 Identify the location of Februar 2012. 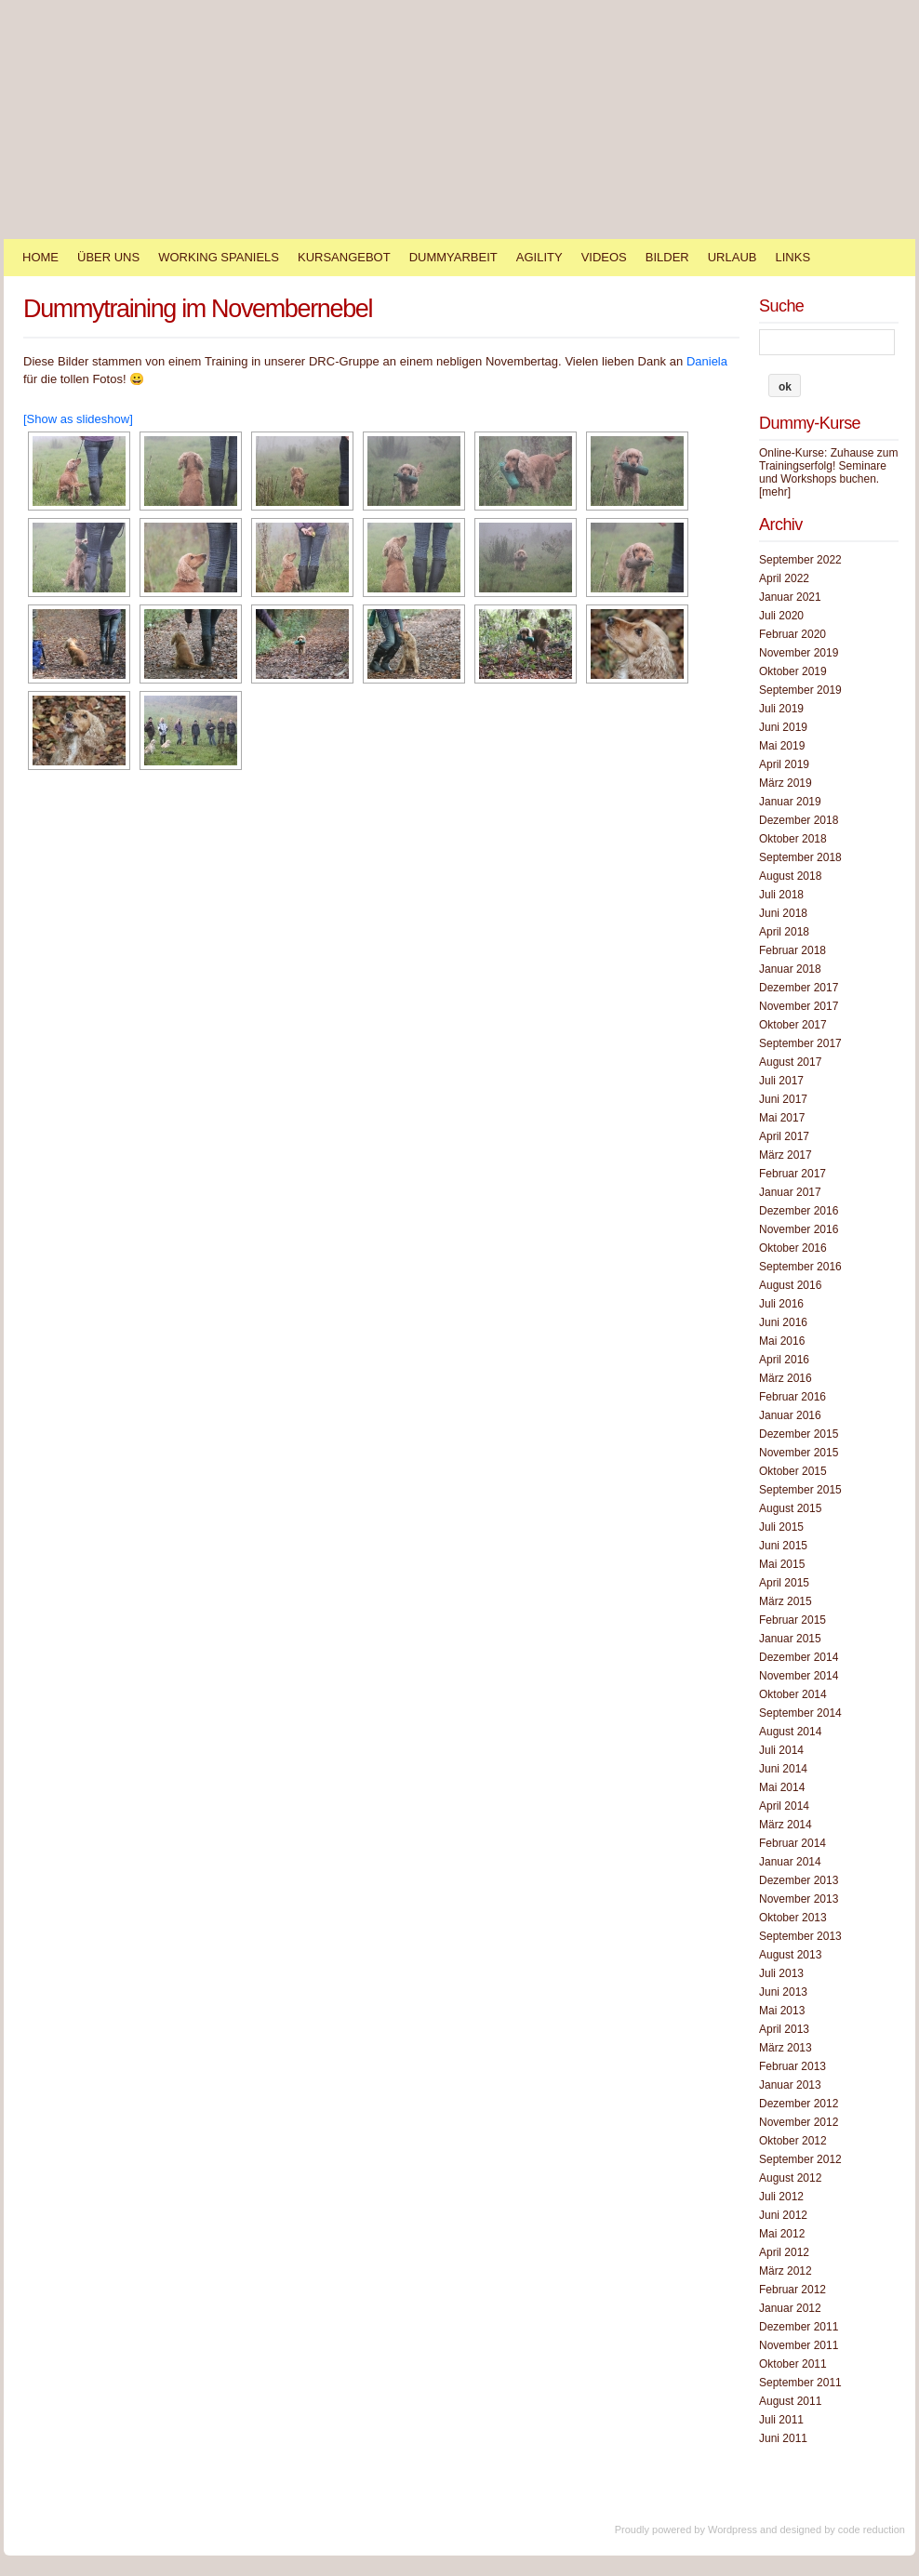
(792, 2289).